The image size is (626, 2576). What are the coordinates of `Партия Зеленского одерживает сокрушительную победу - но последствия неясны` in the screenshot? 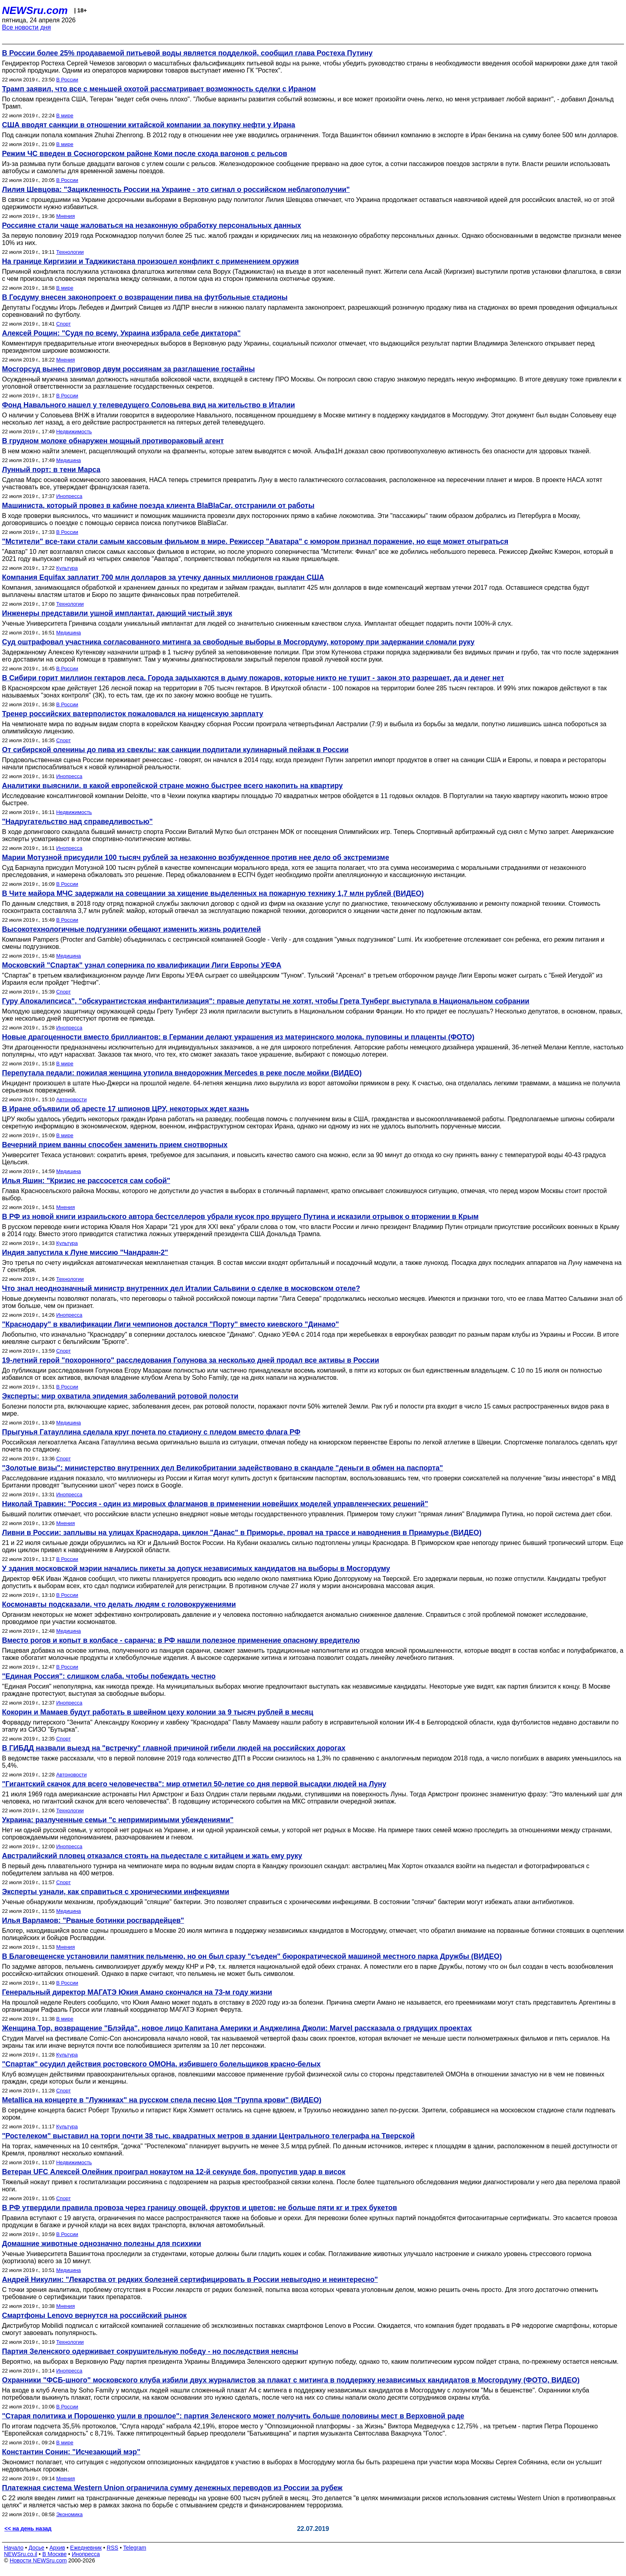 It's located at (150, 2351).